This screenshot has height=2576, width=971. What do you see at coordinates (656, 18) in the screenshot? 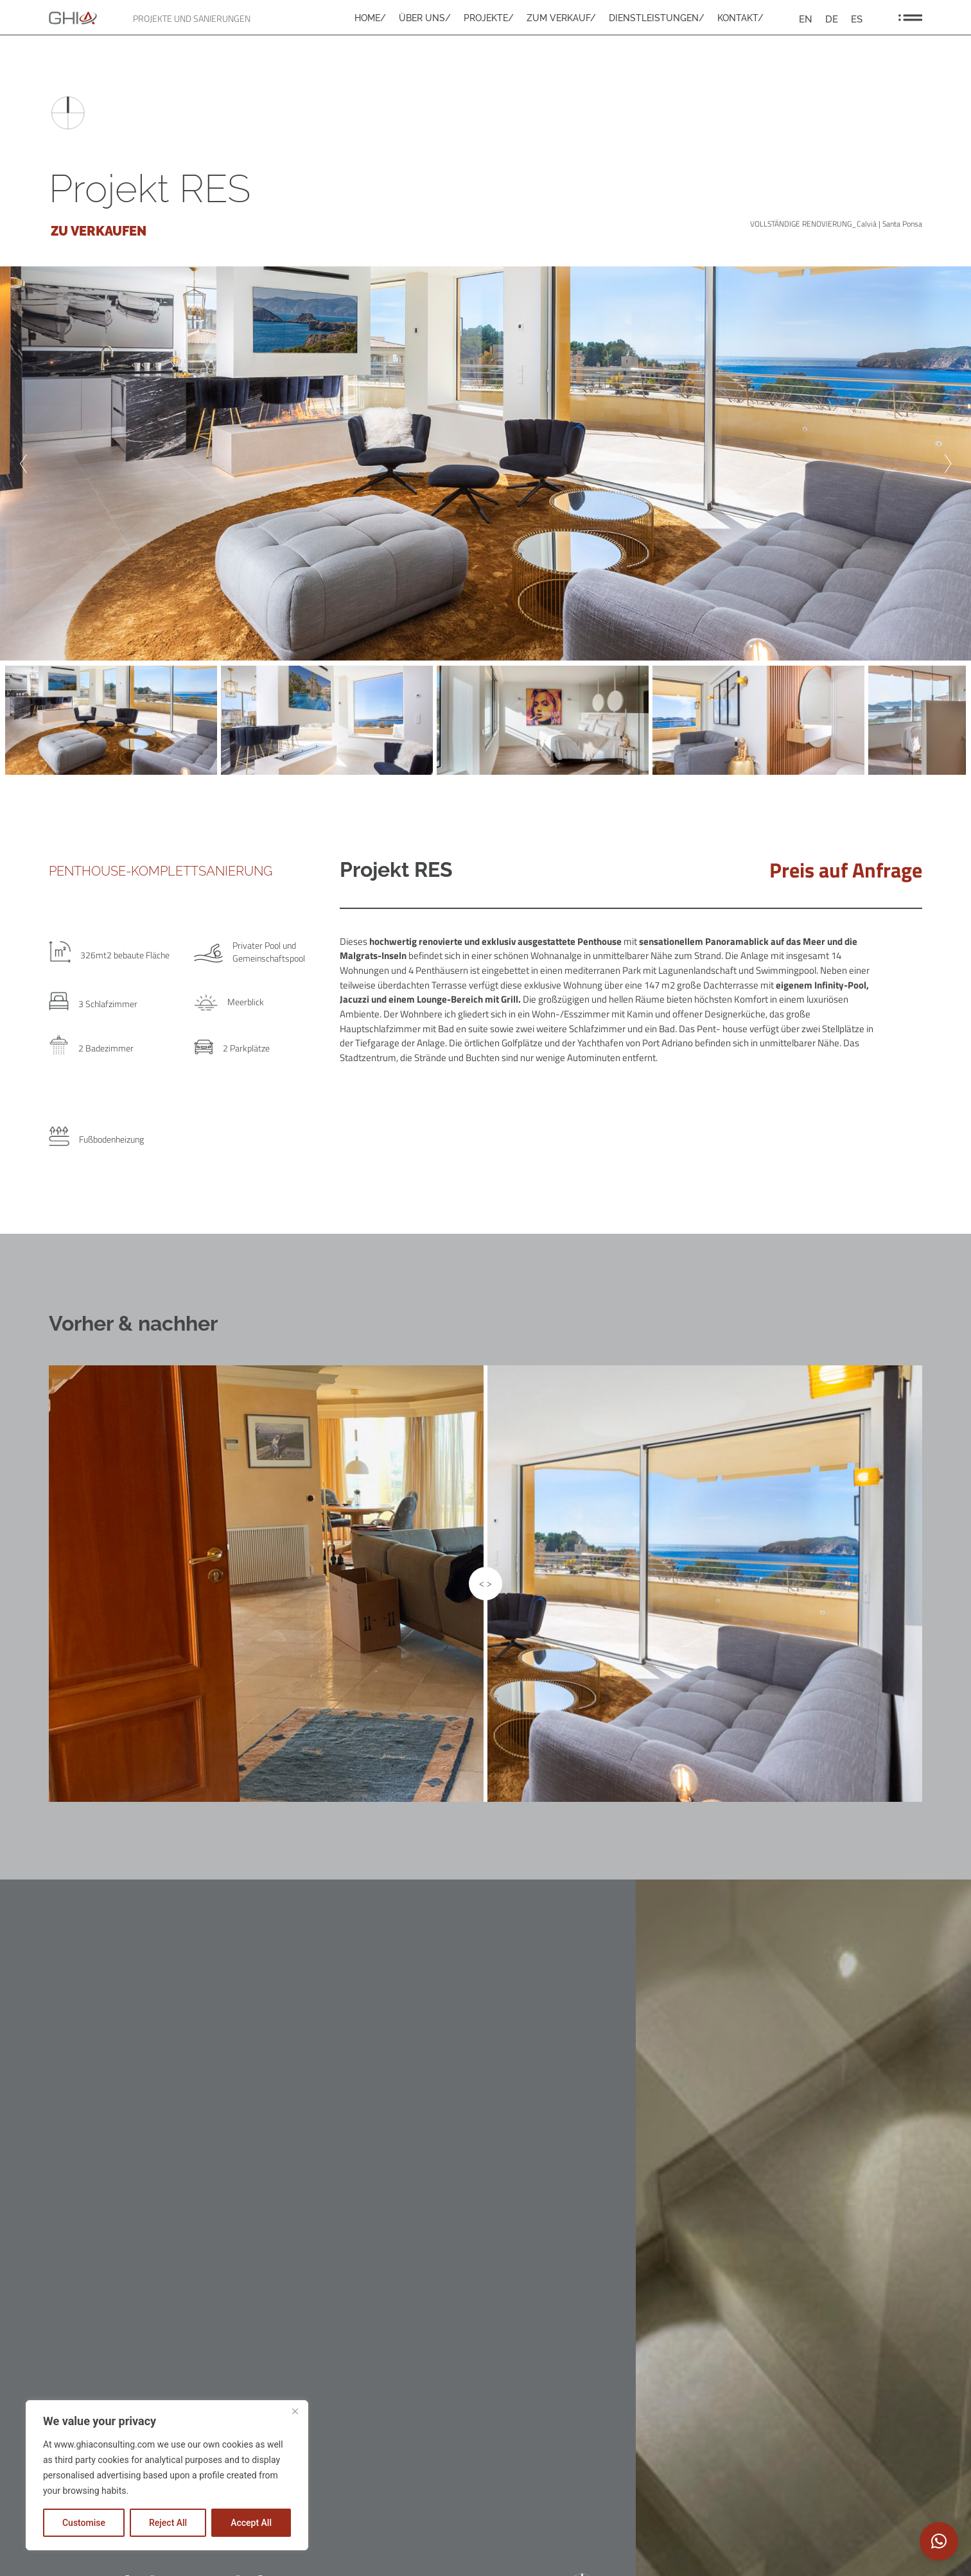
I see `DIENSTLEISTUNGEN/` at bounding box center [656, 18].